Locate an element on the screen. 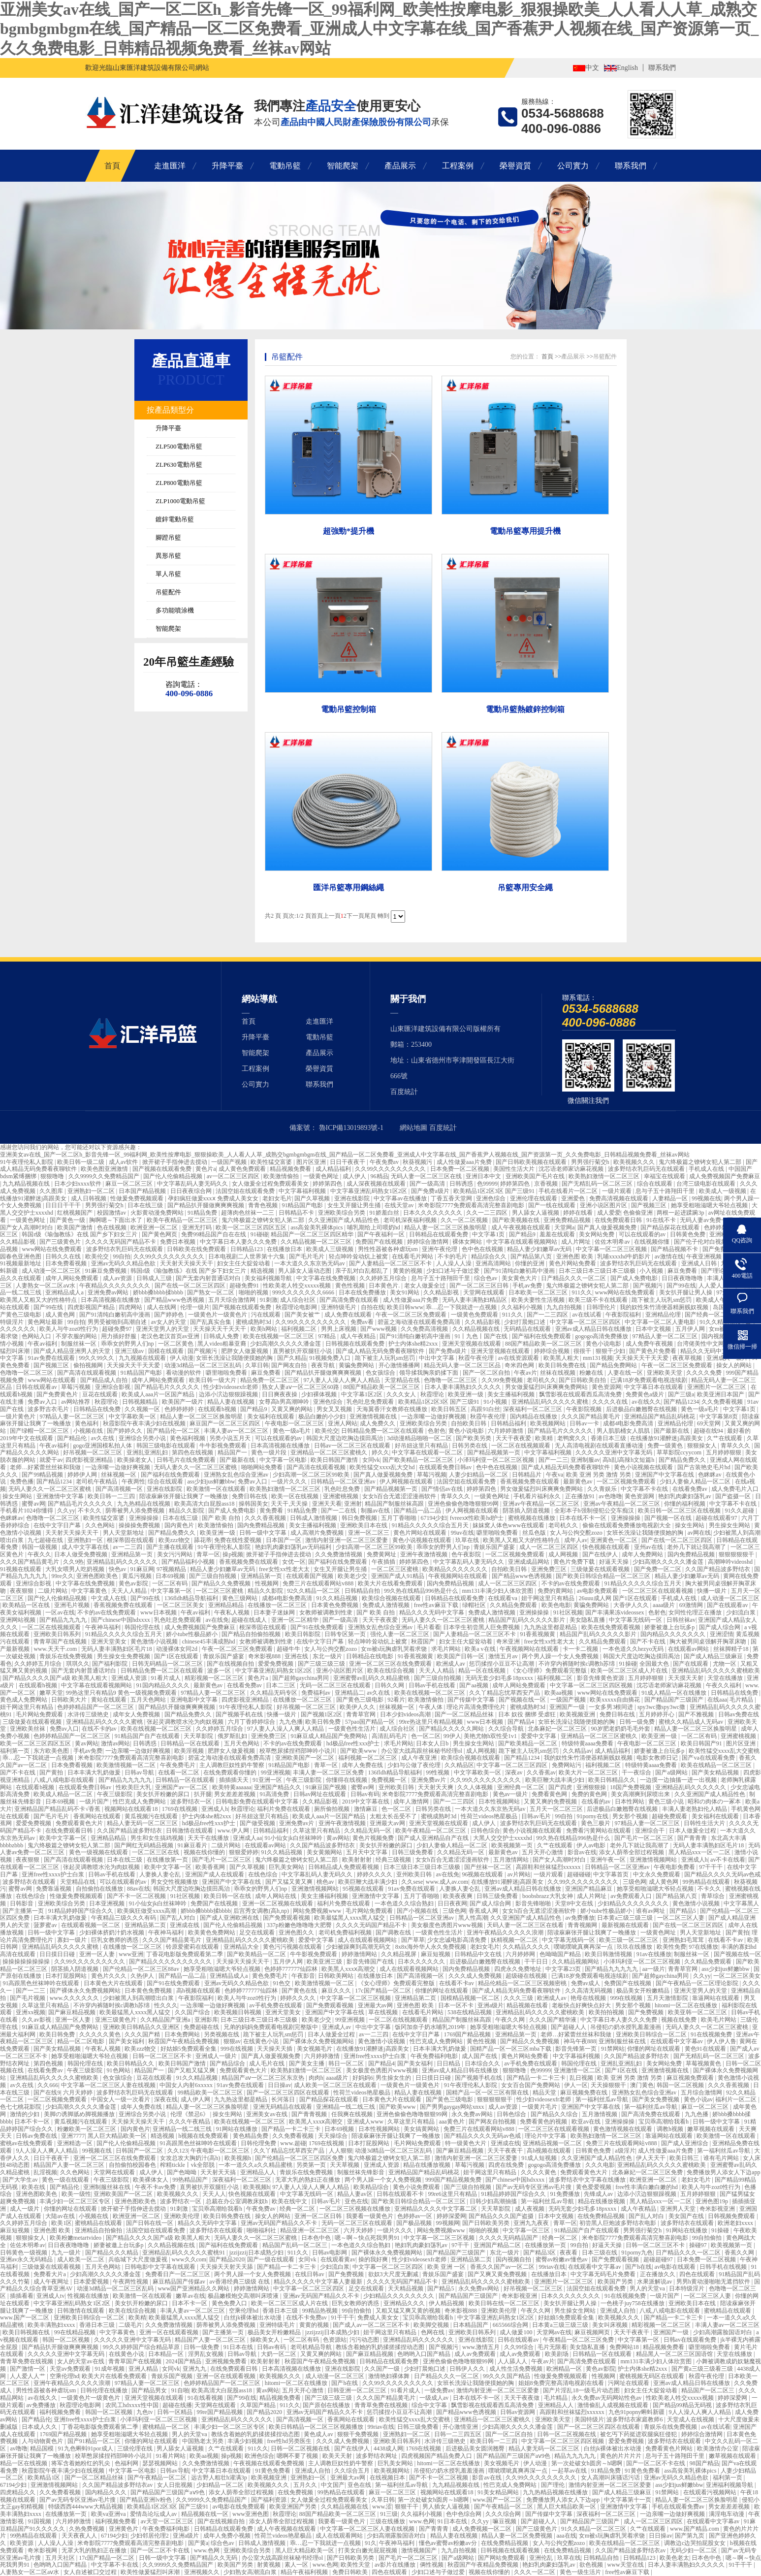  91高清免费 is located at coordinates (274, 1794).